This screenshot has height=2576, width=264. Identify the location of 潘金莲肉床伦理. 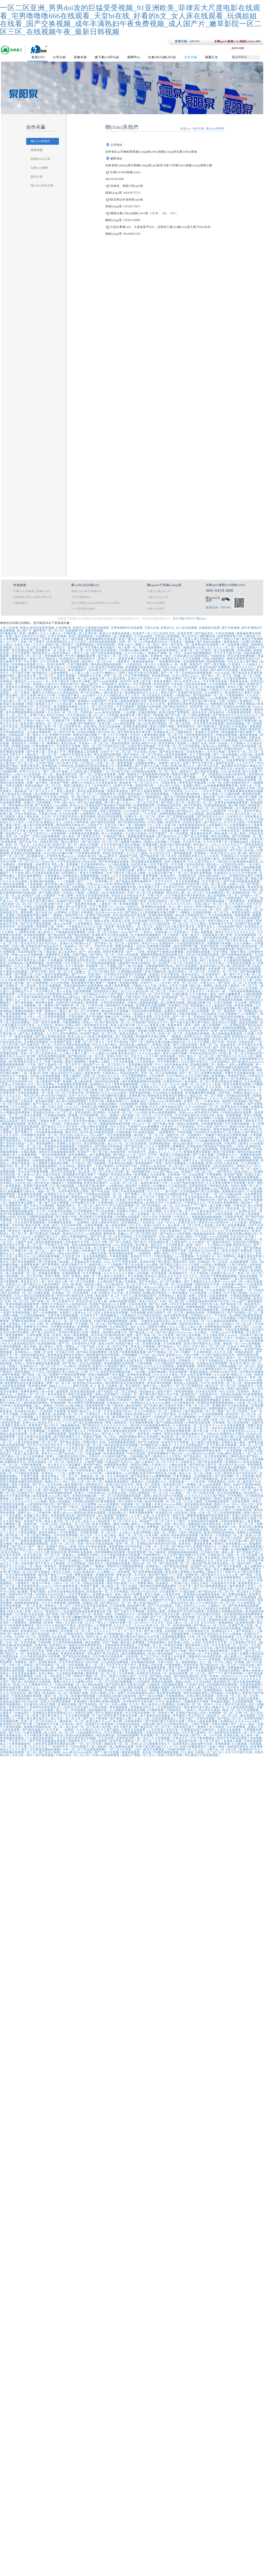
(67, 774).